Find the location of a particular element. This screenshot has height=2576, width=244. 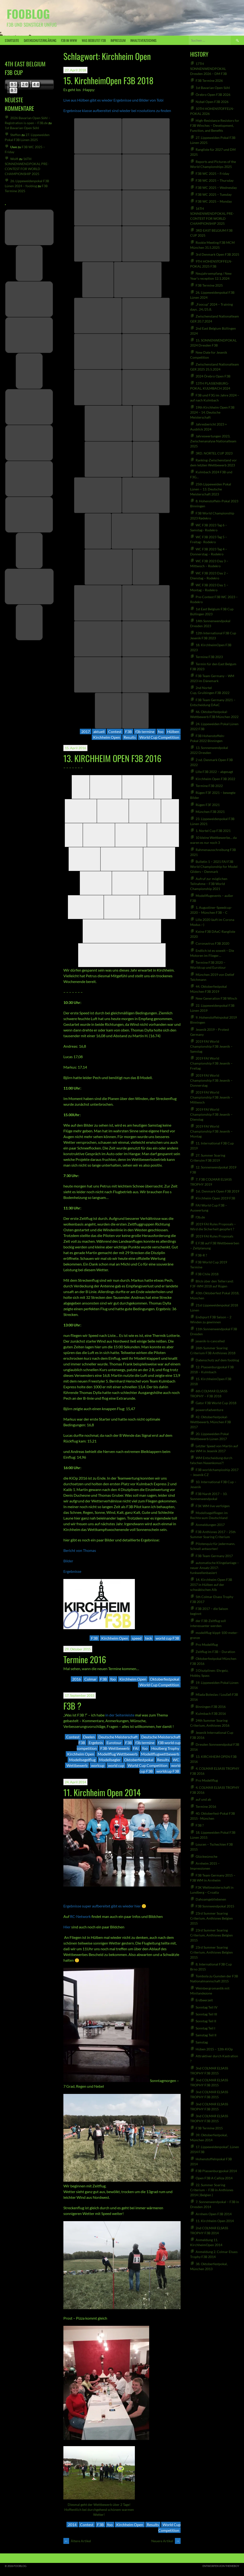

teck is located at coordinates (148, 1638).